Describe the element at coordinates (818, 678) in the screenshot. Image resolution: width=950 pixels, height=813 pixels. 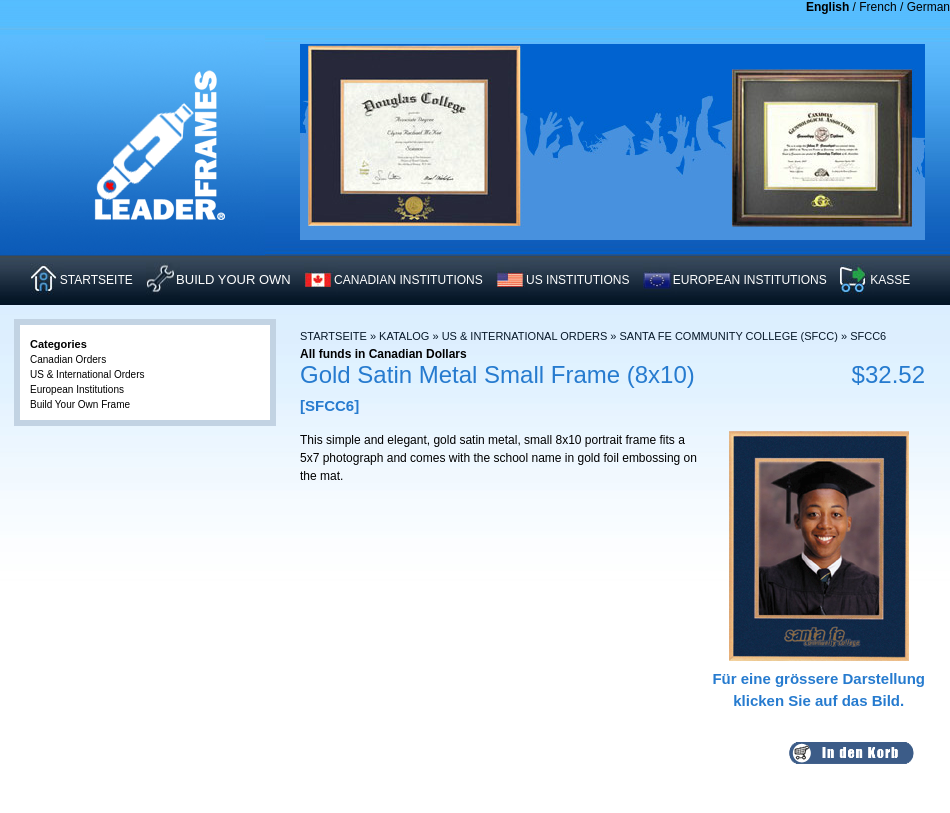
I see `Für eine grössere Darstellungklicken Sie auf das Bild.` at that location.